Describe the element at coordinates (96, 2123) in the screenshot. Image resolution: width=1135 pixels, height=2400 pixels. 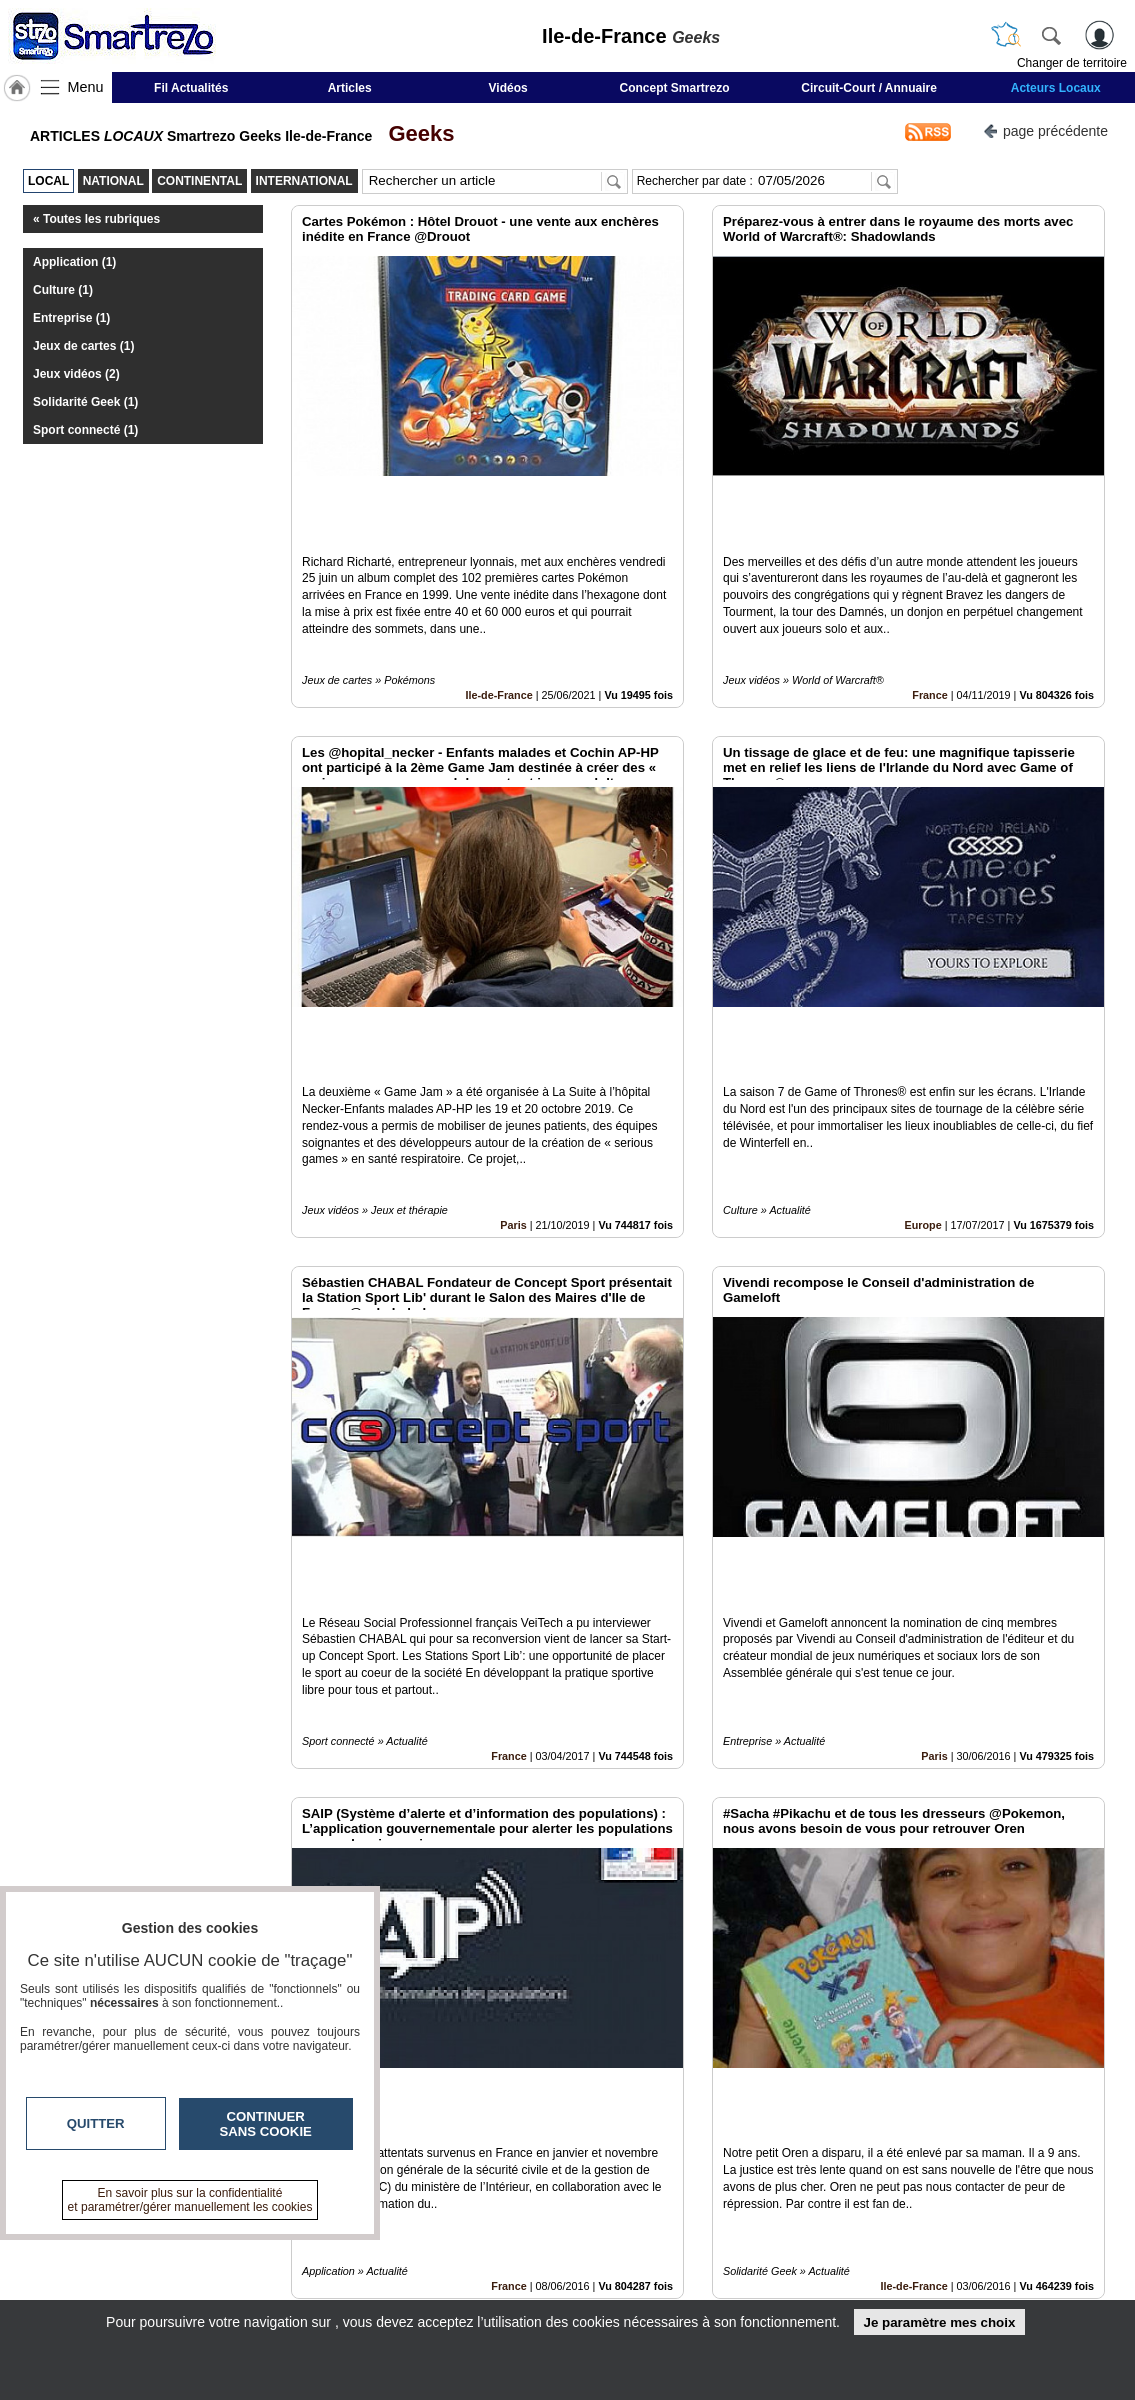
I see `Quitter` at that location.